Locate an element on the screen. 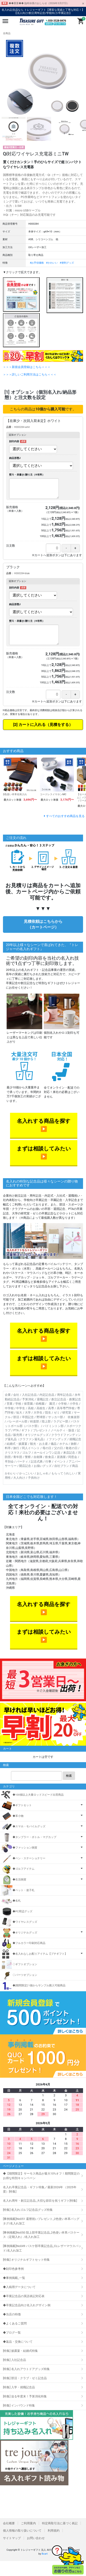  ◆ブログ一覧 is located at coordinates (12, 2332).